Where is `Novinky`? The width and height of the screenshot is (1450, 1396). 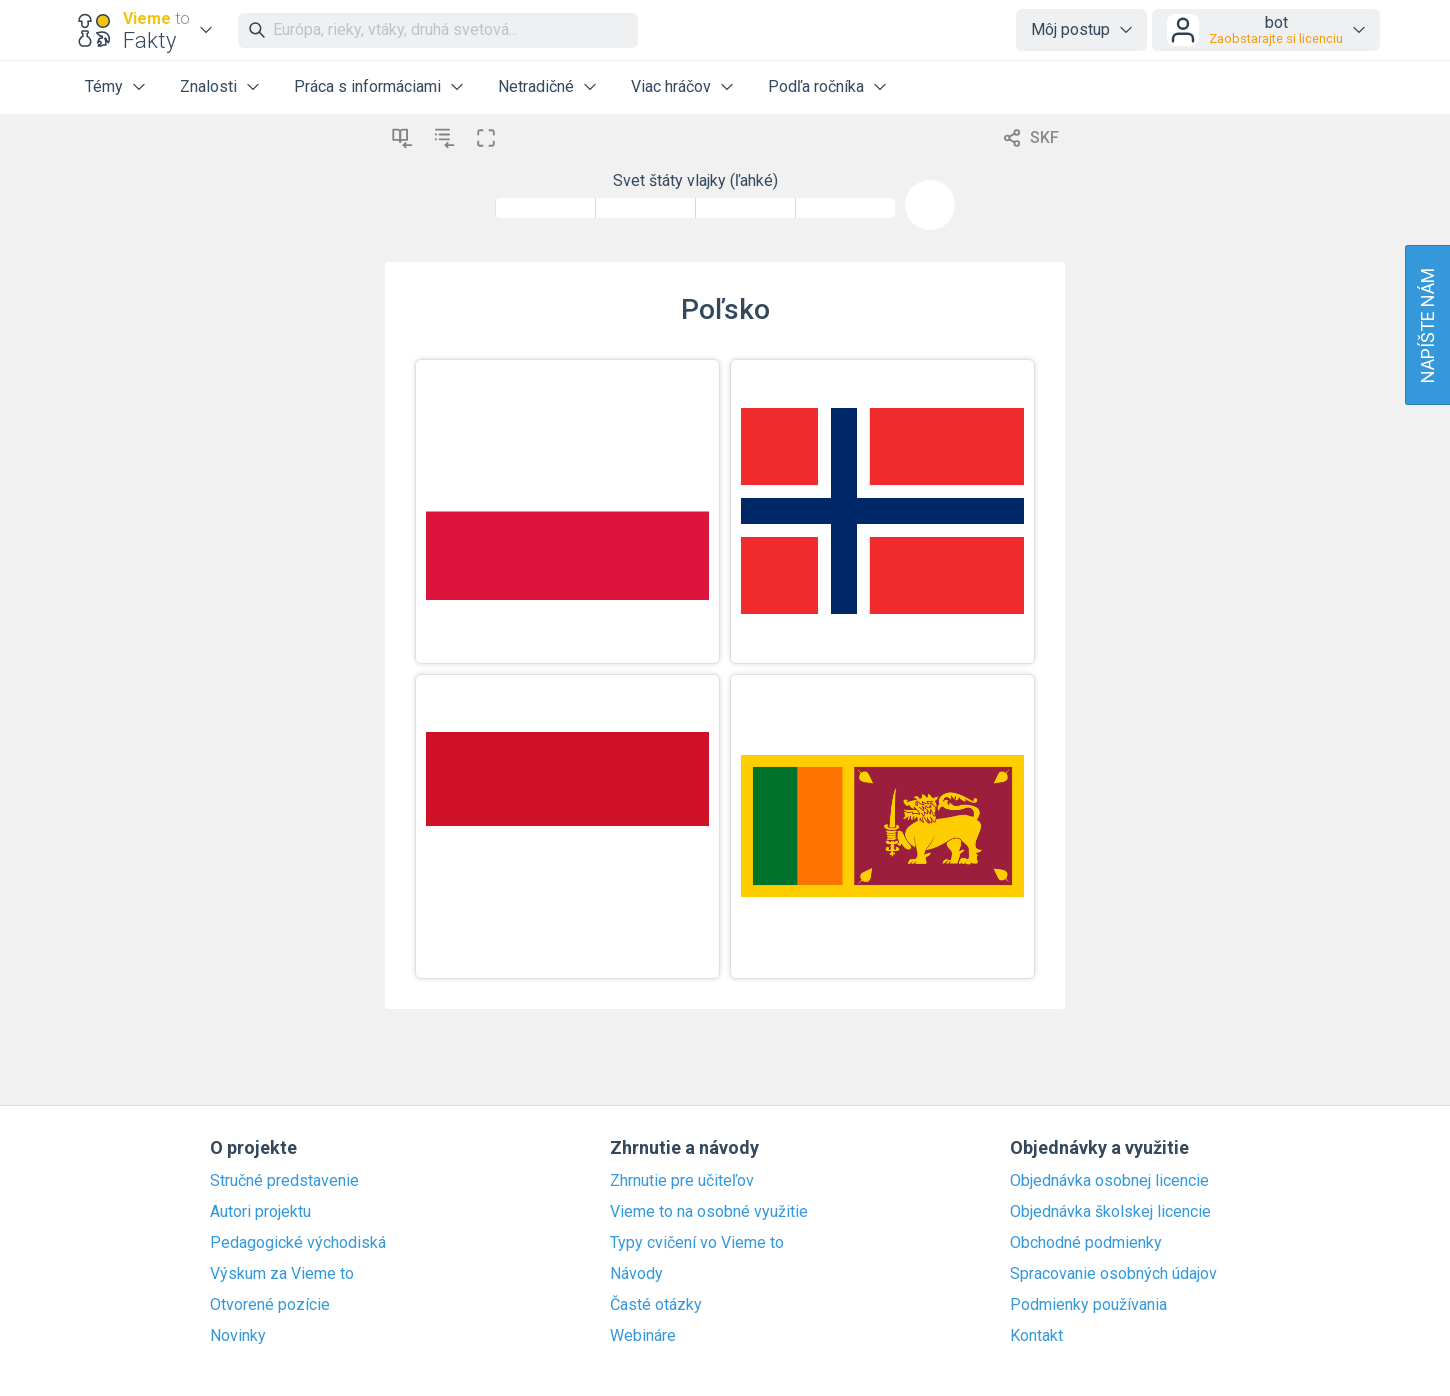
Novinky is located at coordinates (238, 1336).